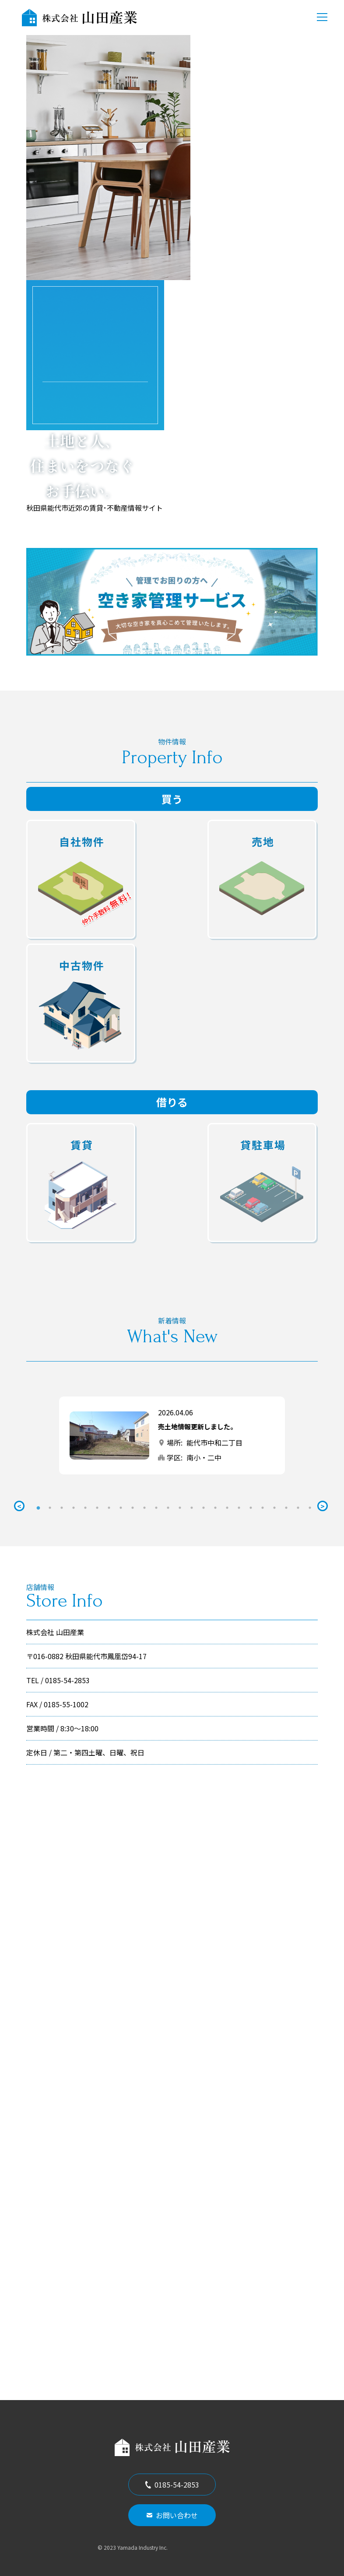 The height and width of the screenshot is (2576, 344). Describe the element at coordinates (298, 1507) in the screenshot. I see `23 [tab]` at that location.